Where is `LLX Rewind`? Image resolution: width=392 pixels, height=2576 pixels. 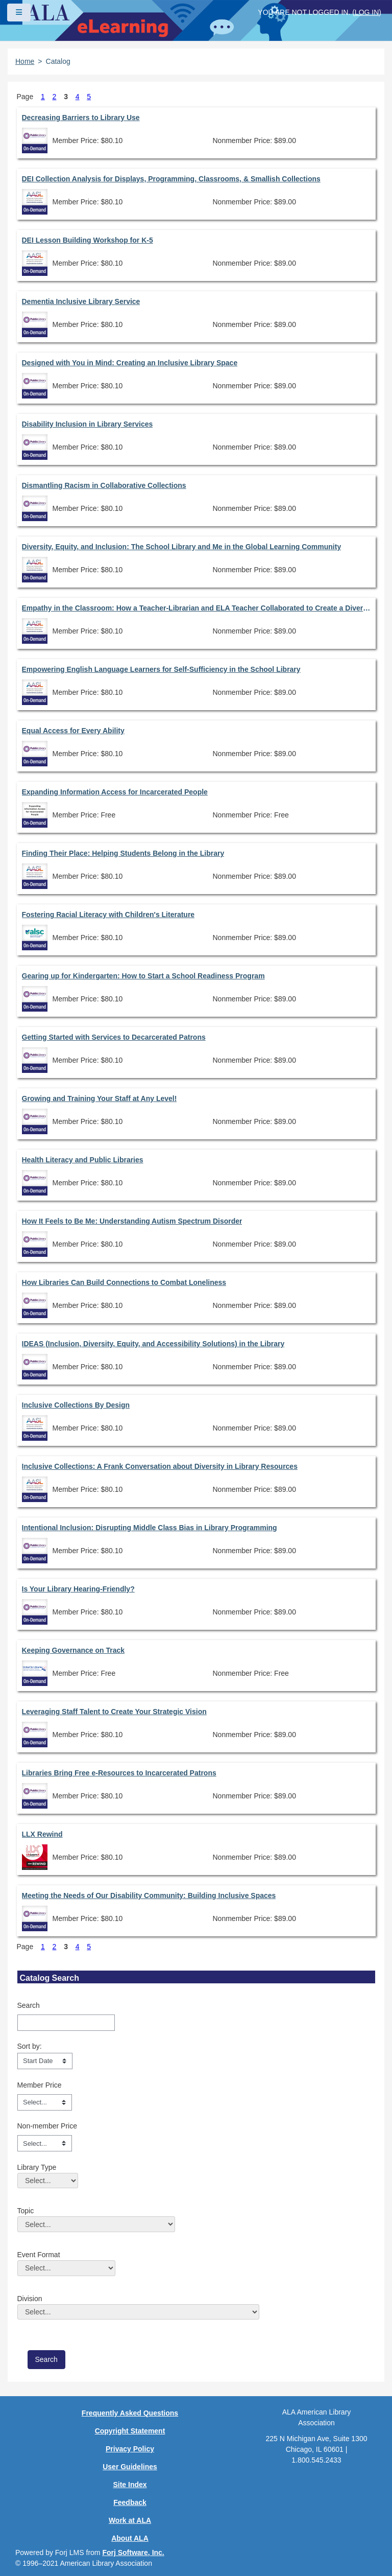
LLX Rewind is located at coordinates (42, 1834).